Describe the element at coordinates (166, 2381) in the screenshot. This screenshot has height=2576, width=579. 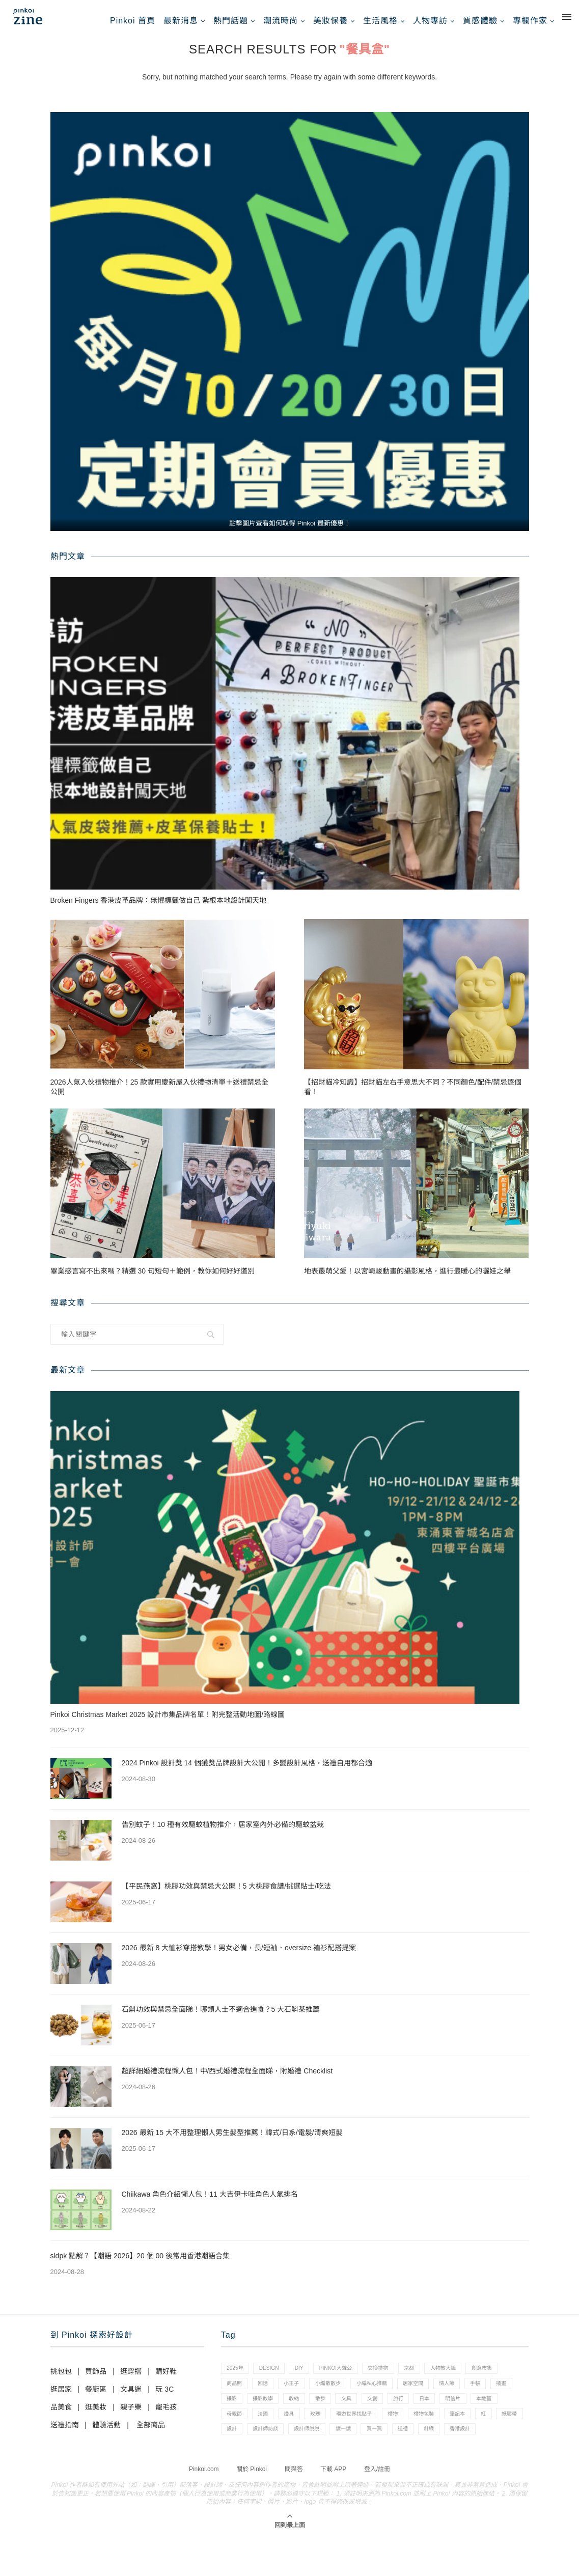
I see `購好鞋` at that location.